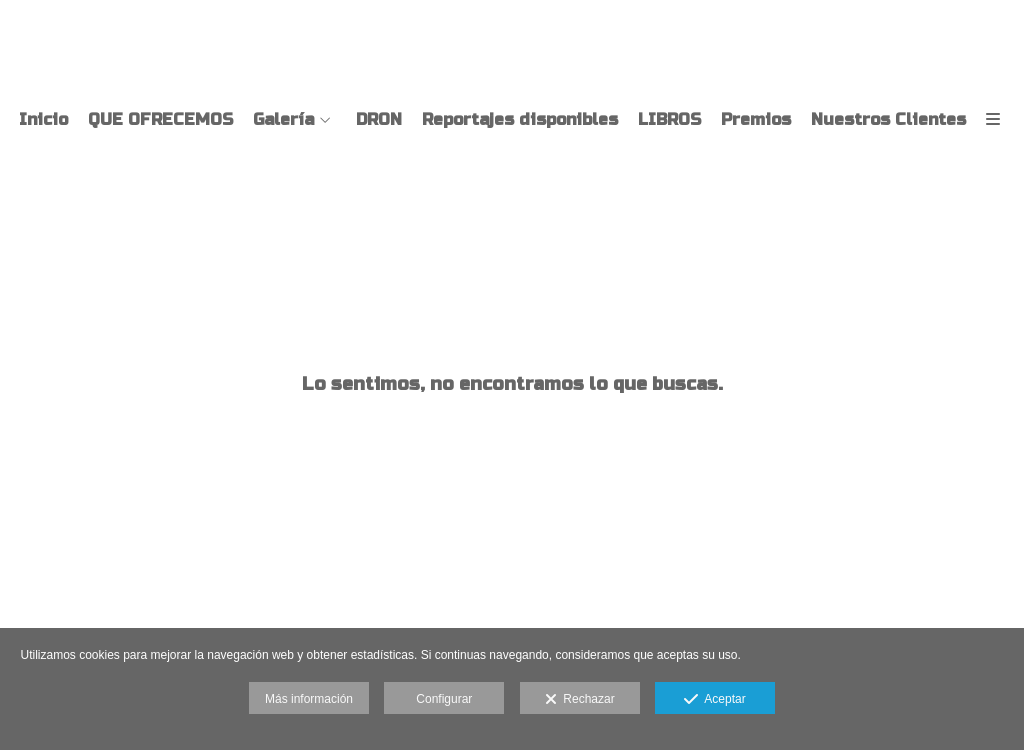  Describe the element at coordinates (756, 120) in the screenshot. I see `Premios` at that location.